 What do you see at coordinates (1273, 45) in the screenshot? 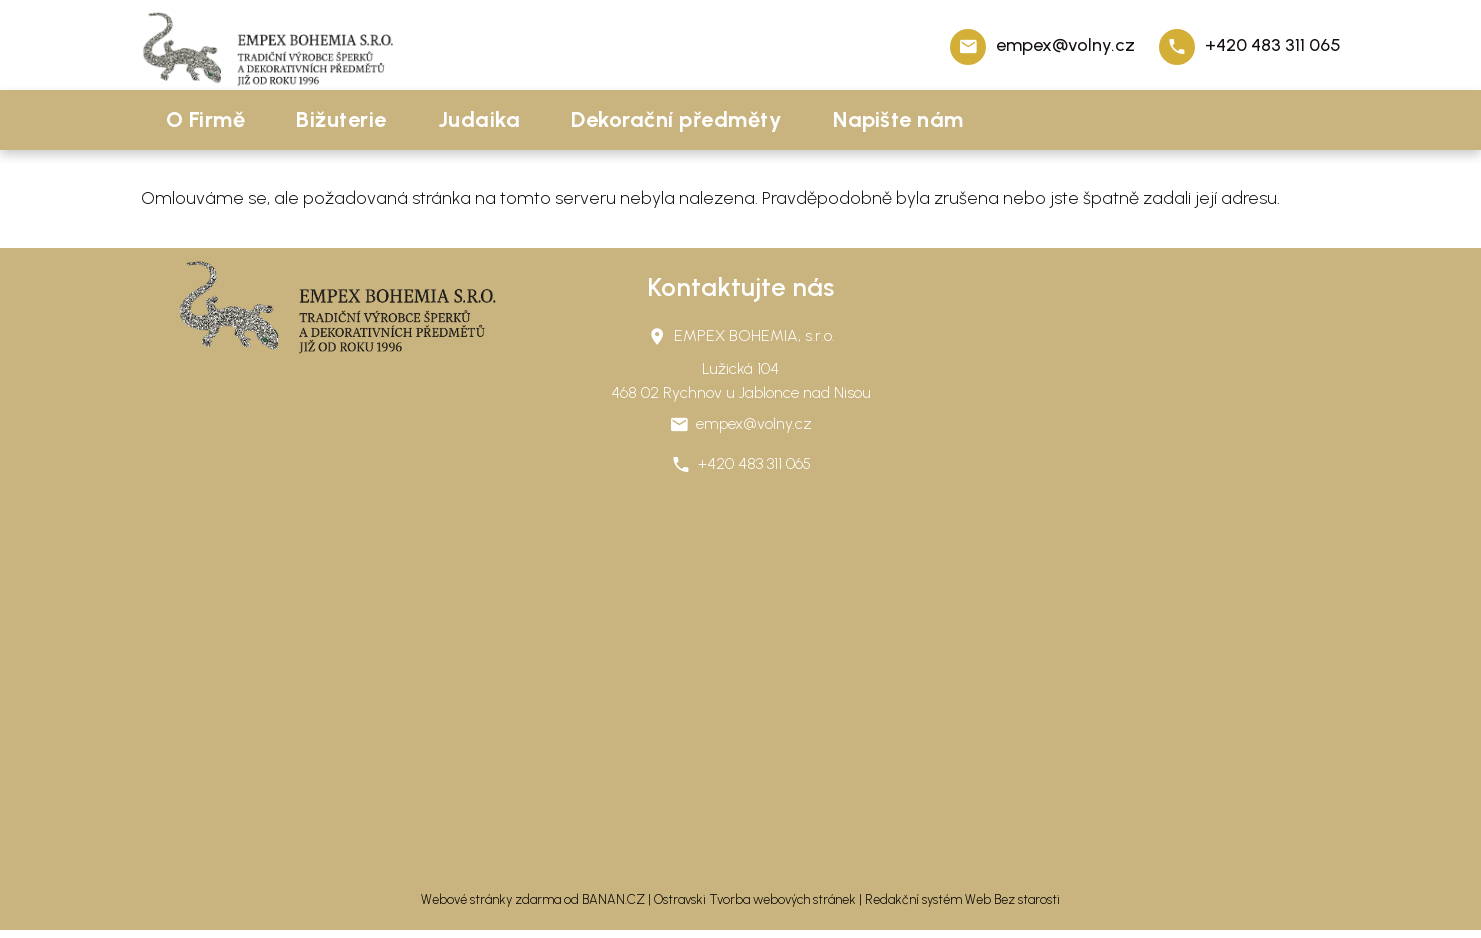
I see `+420 483 311 065` at bounding box center [1273, 45].